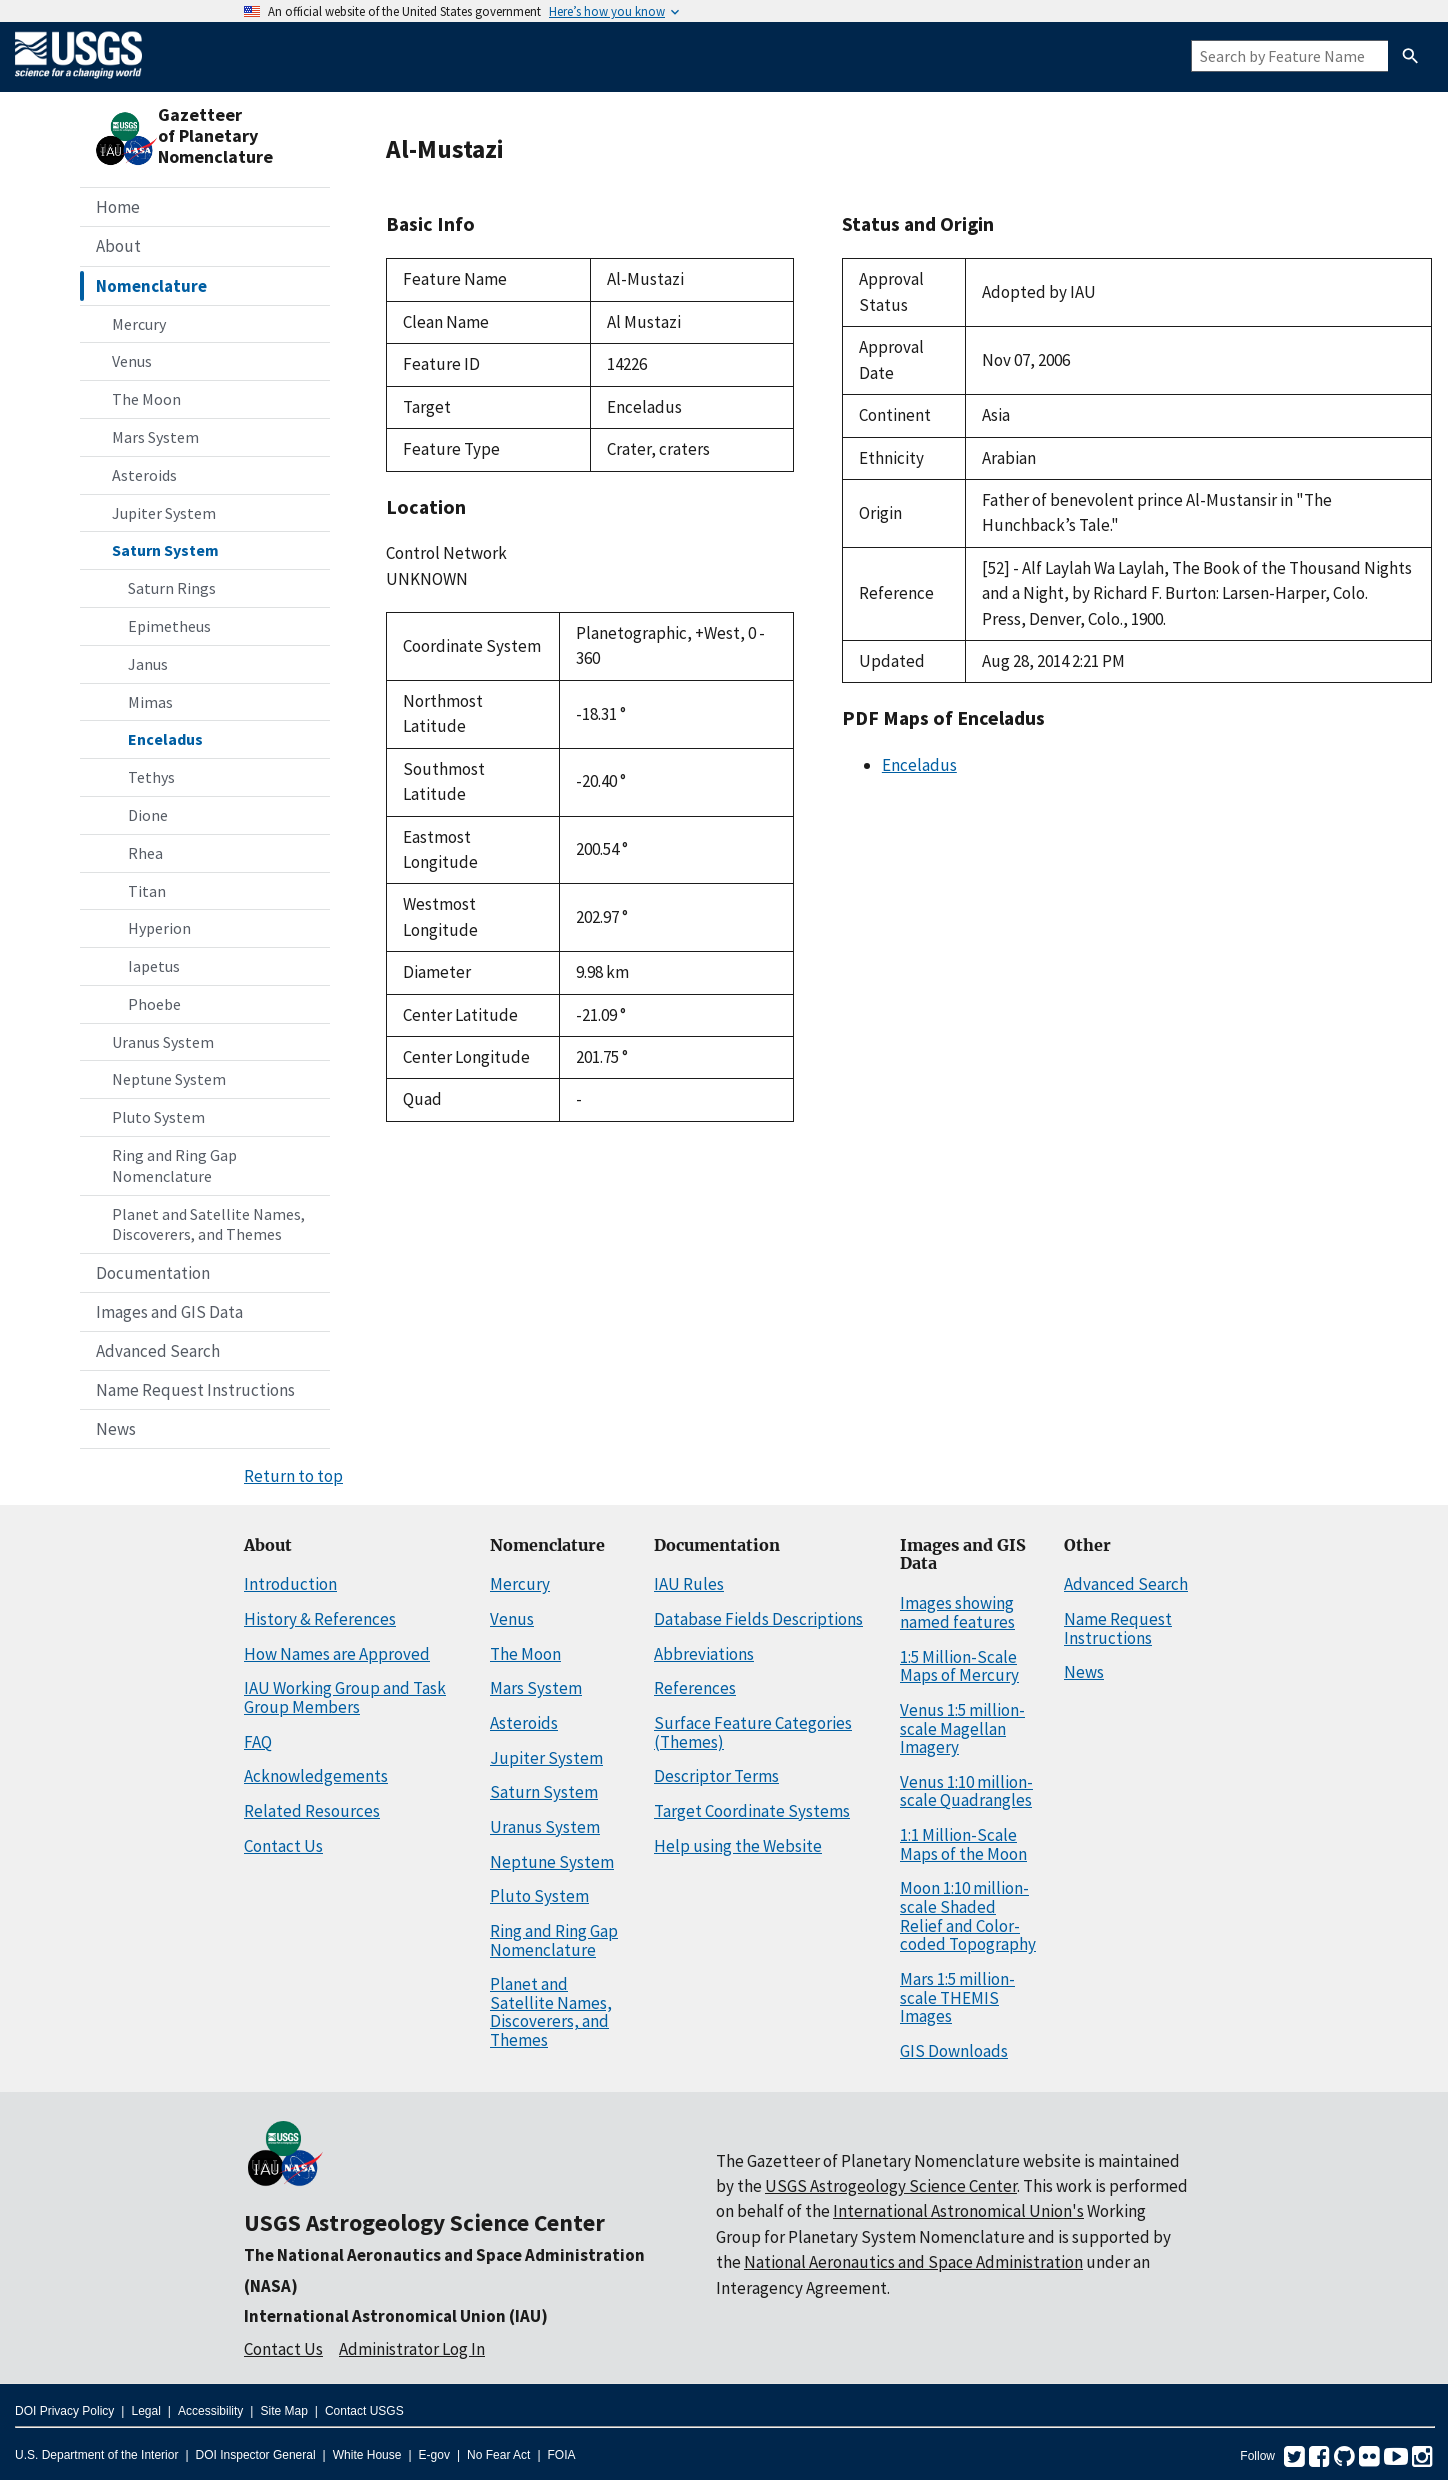 The width and height of the screenshot is (1448, 2480). What do you see at coordinates (716, 1776) in the screenshot?
I see `Descriptor Terms` at bounding box center [716, 1776].